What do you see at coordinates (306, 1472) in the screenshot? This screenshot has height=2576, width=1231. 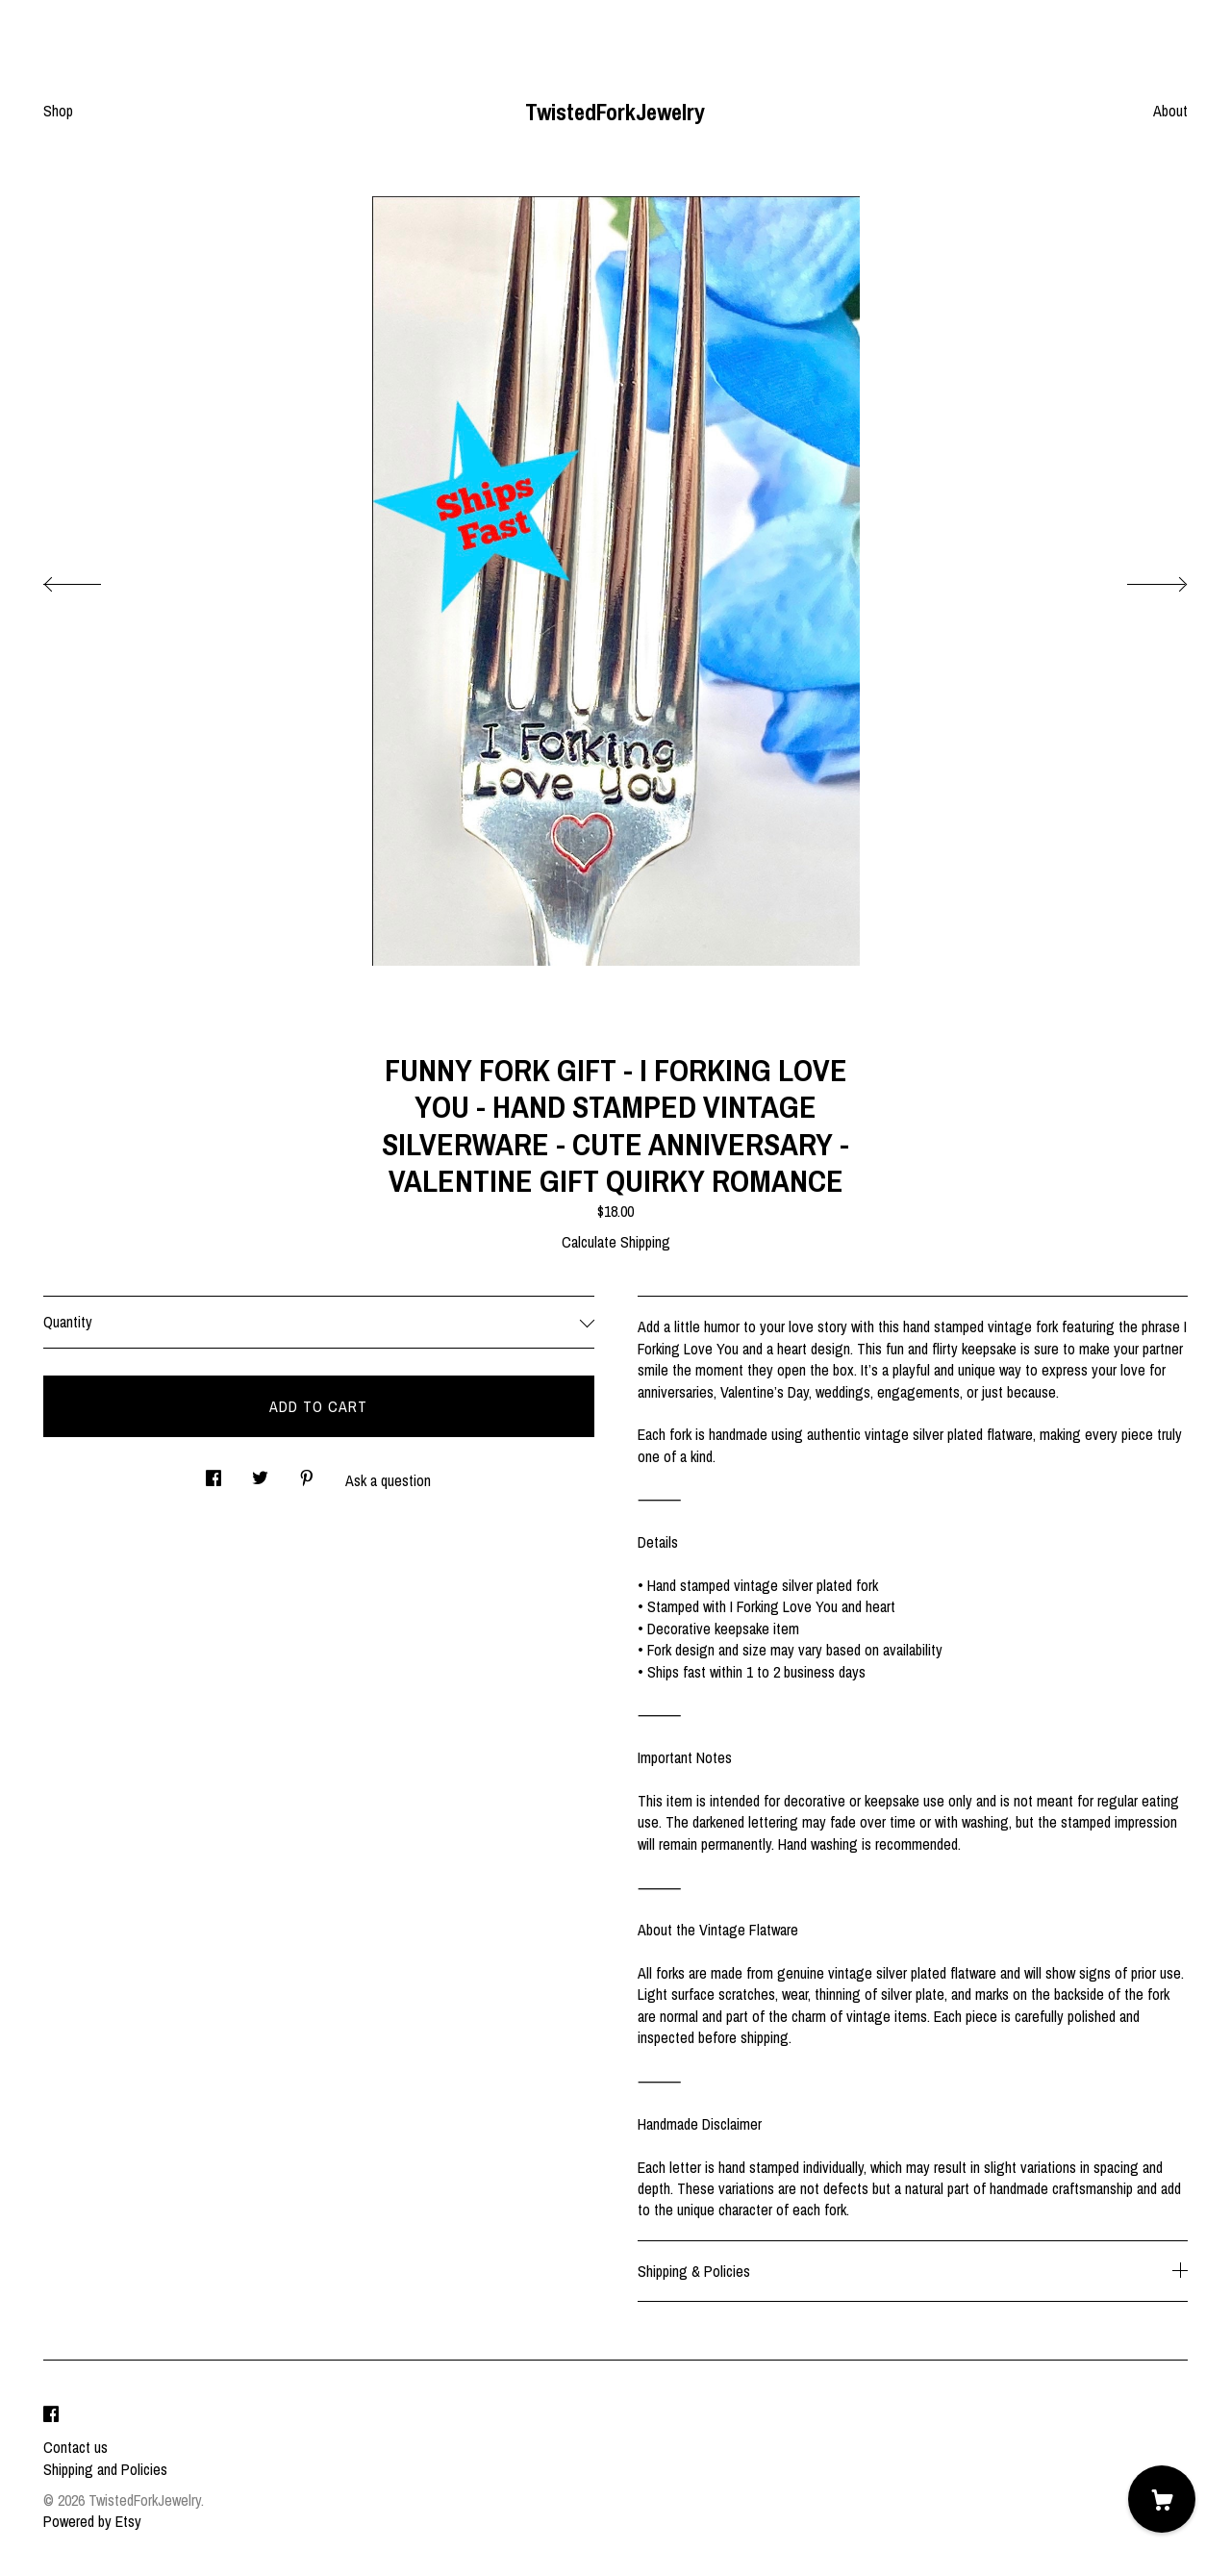 I see `[social media share for pinterest]` at bounding box center [306, 1472].